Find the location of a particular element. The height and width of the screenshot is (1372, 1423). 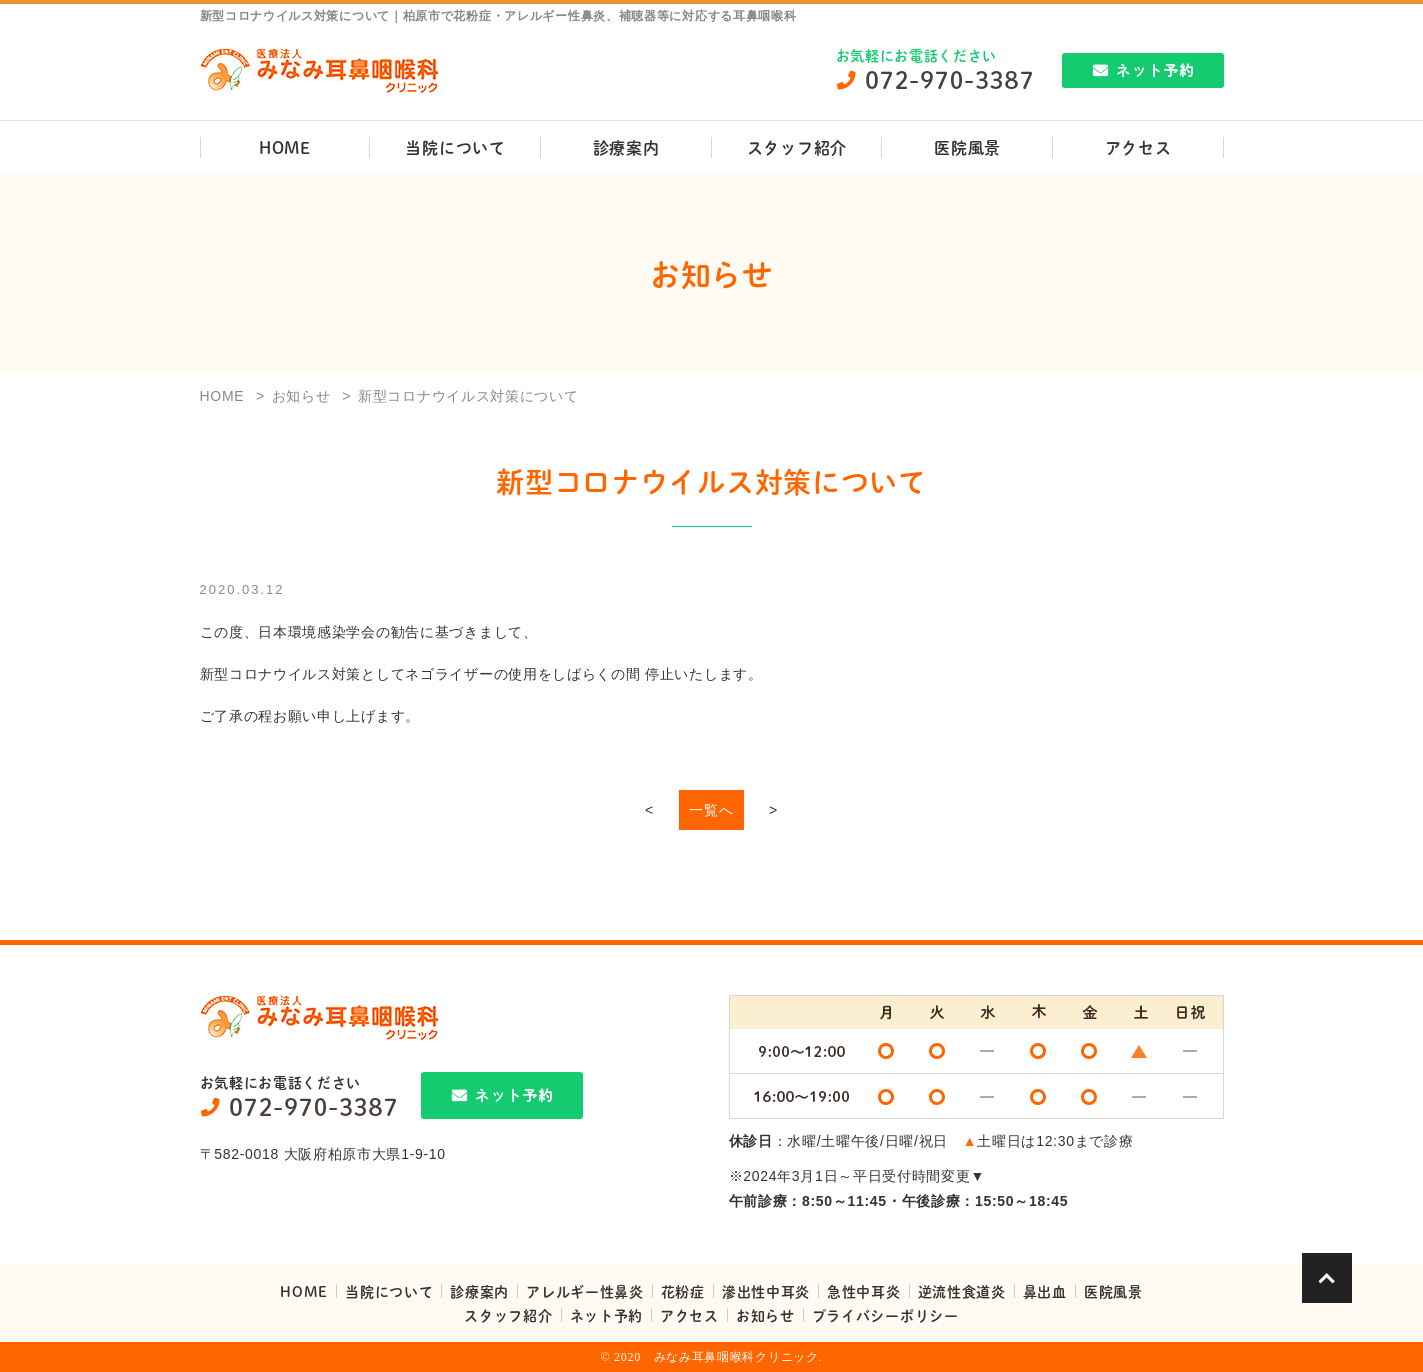

スタッフ紹介 is located at coordinates (797, 147).